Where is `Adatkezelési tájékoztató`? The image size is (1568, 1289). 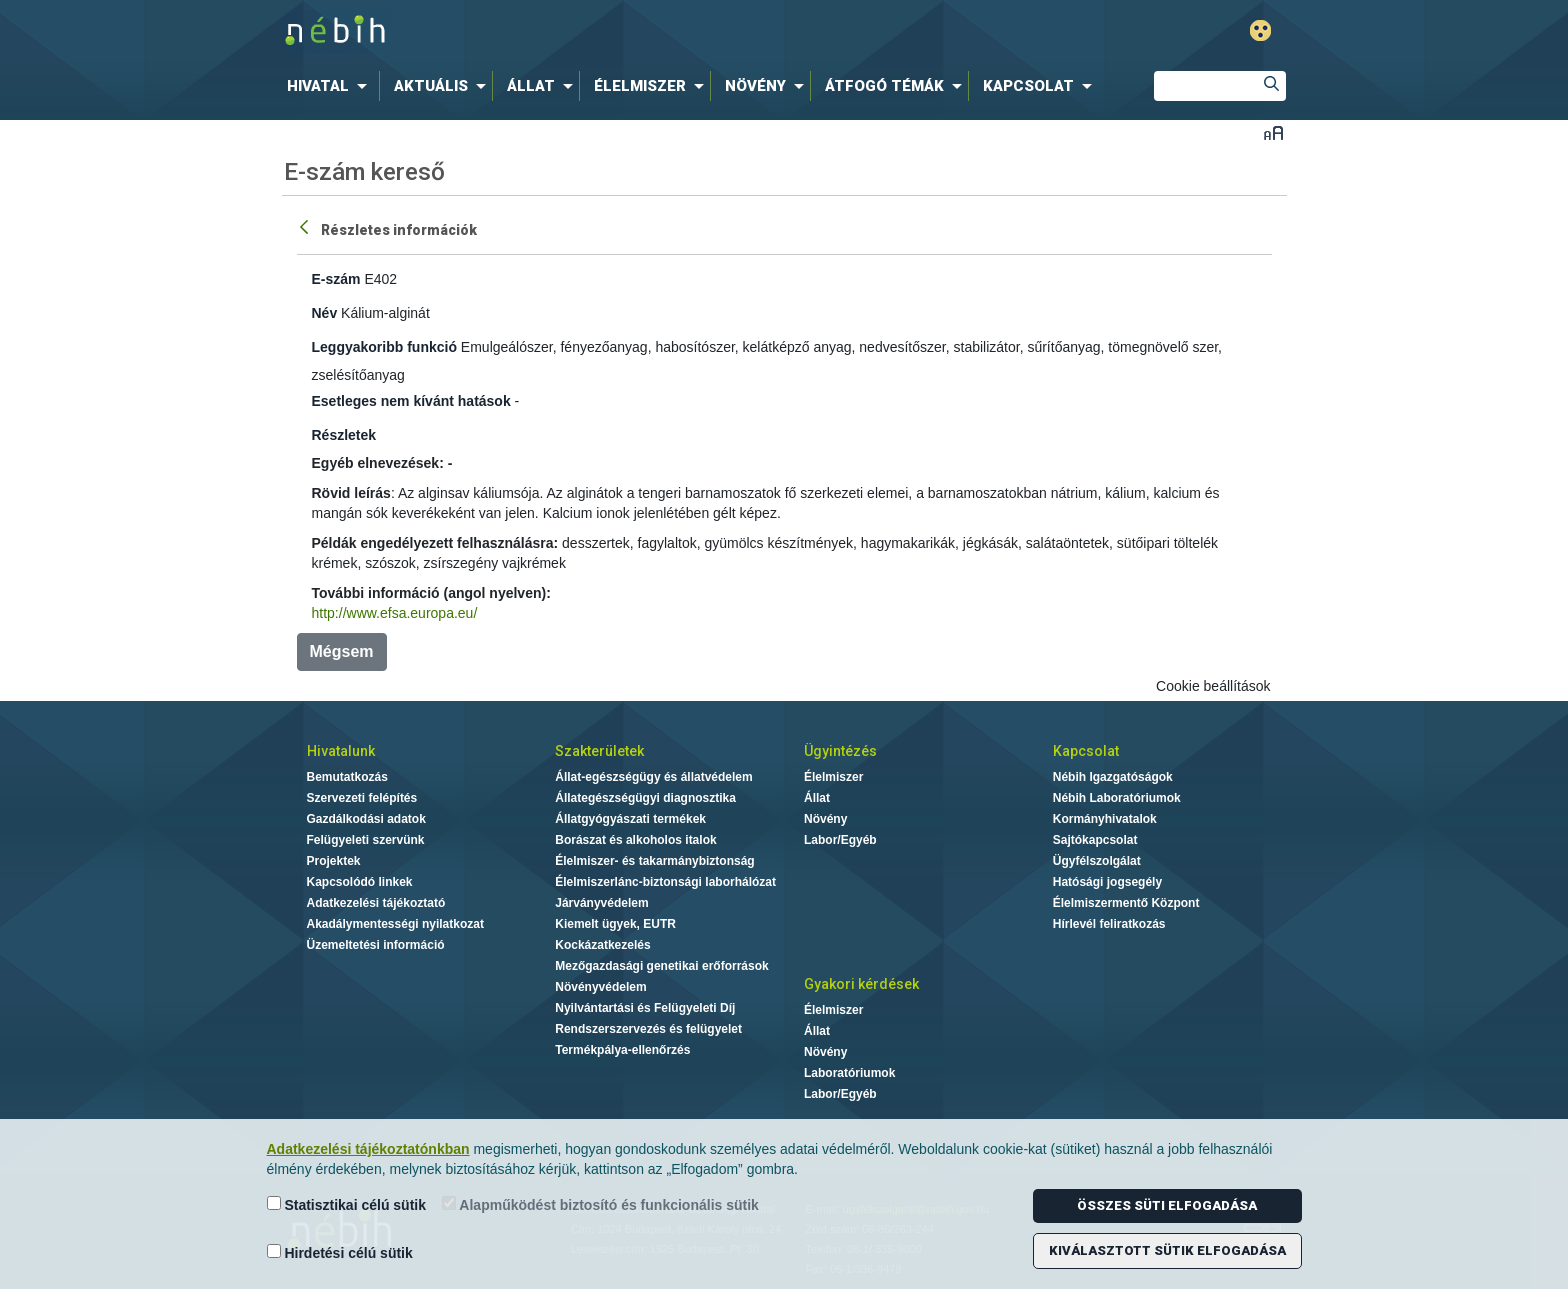
Adatkezelési tájékoztató is located at coordinates (376, 903).